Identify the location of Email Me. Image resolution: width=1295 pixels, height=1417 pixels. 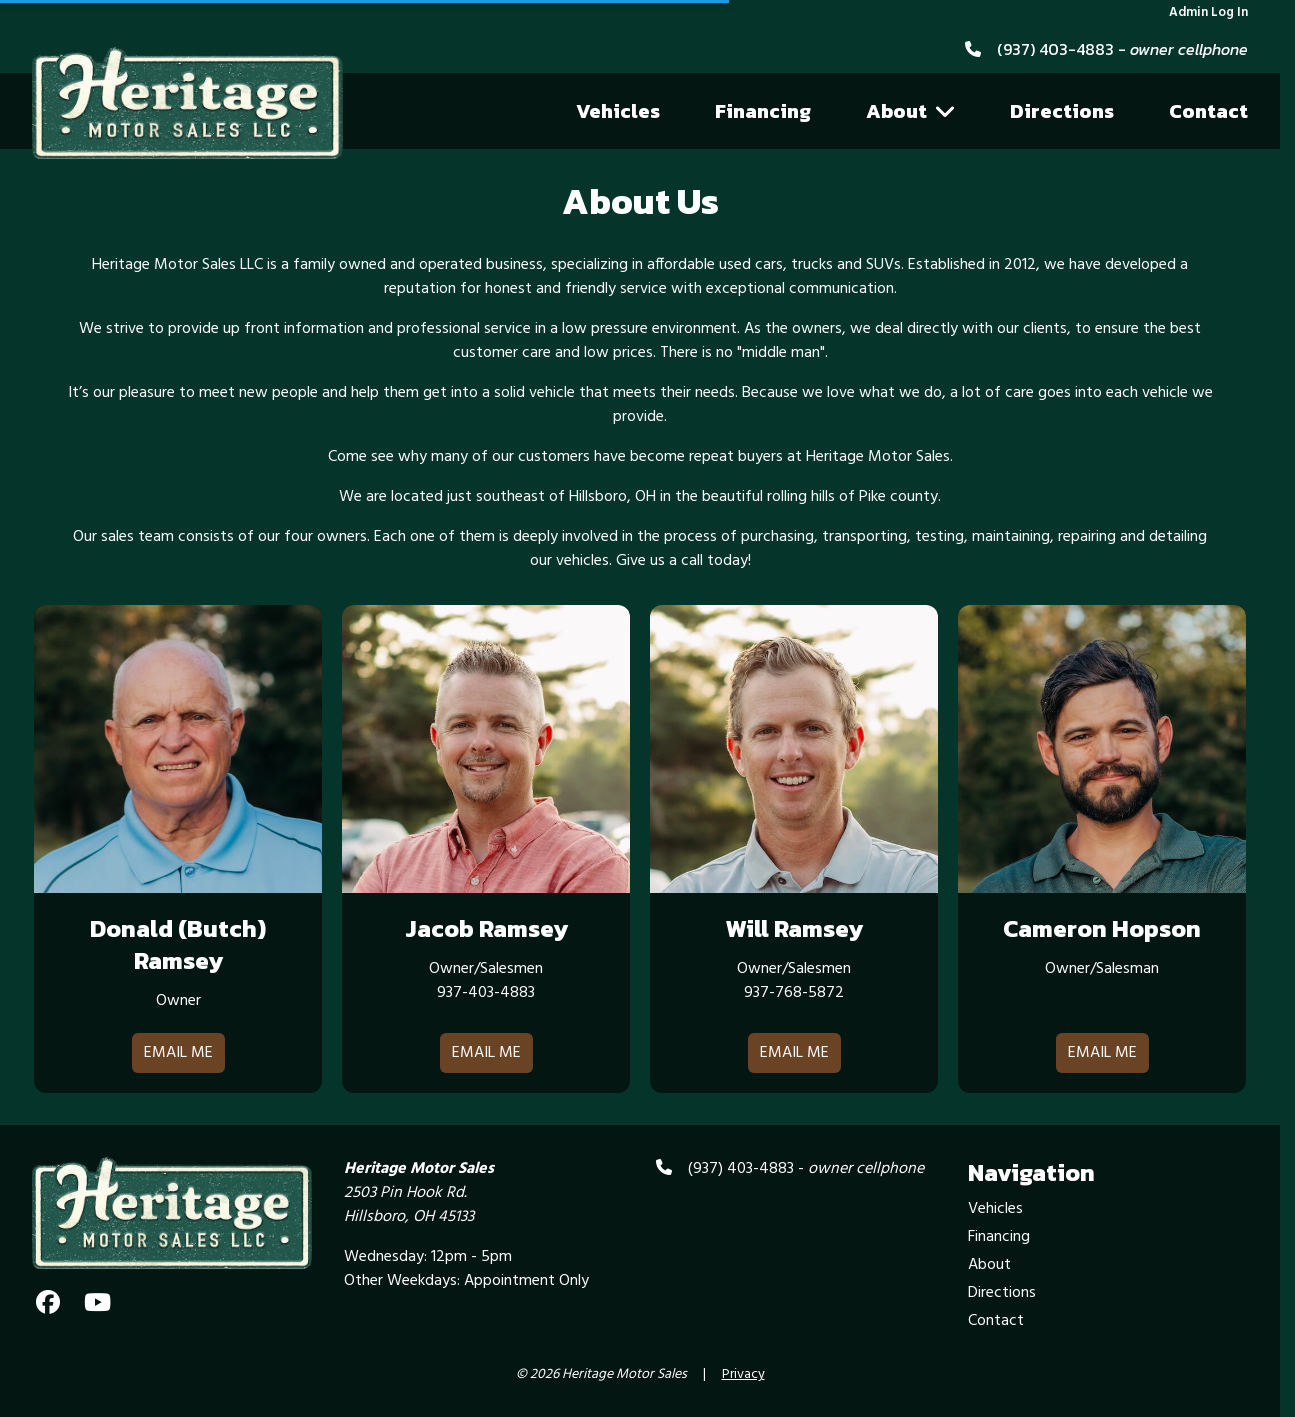
(178, 1053).